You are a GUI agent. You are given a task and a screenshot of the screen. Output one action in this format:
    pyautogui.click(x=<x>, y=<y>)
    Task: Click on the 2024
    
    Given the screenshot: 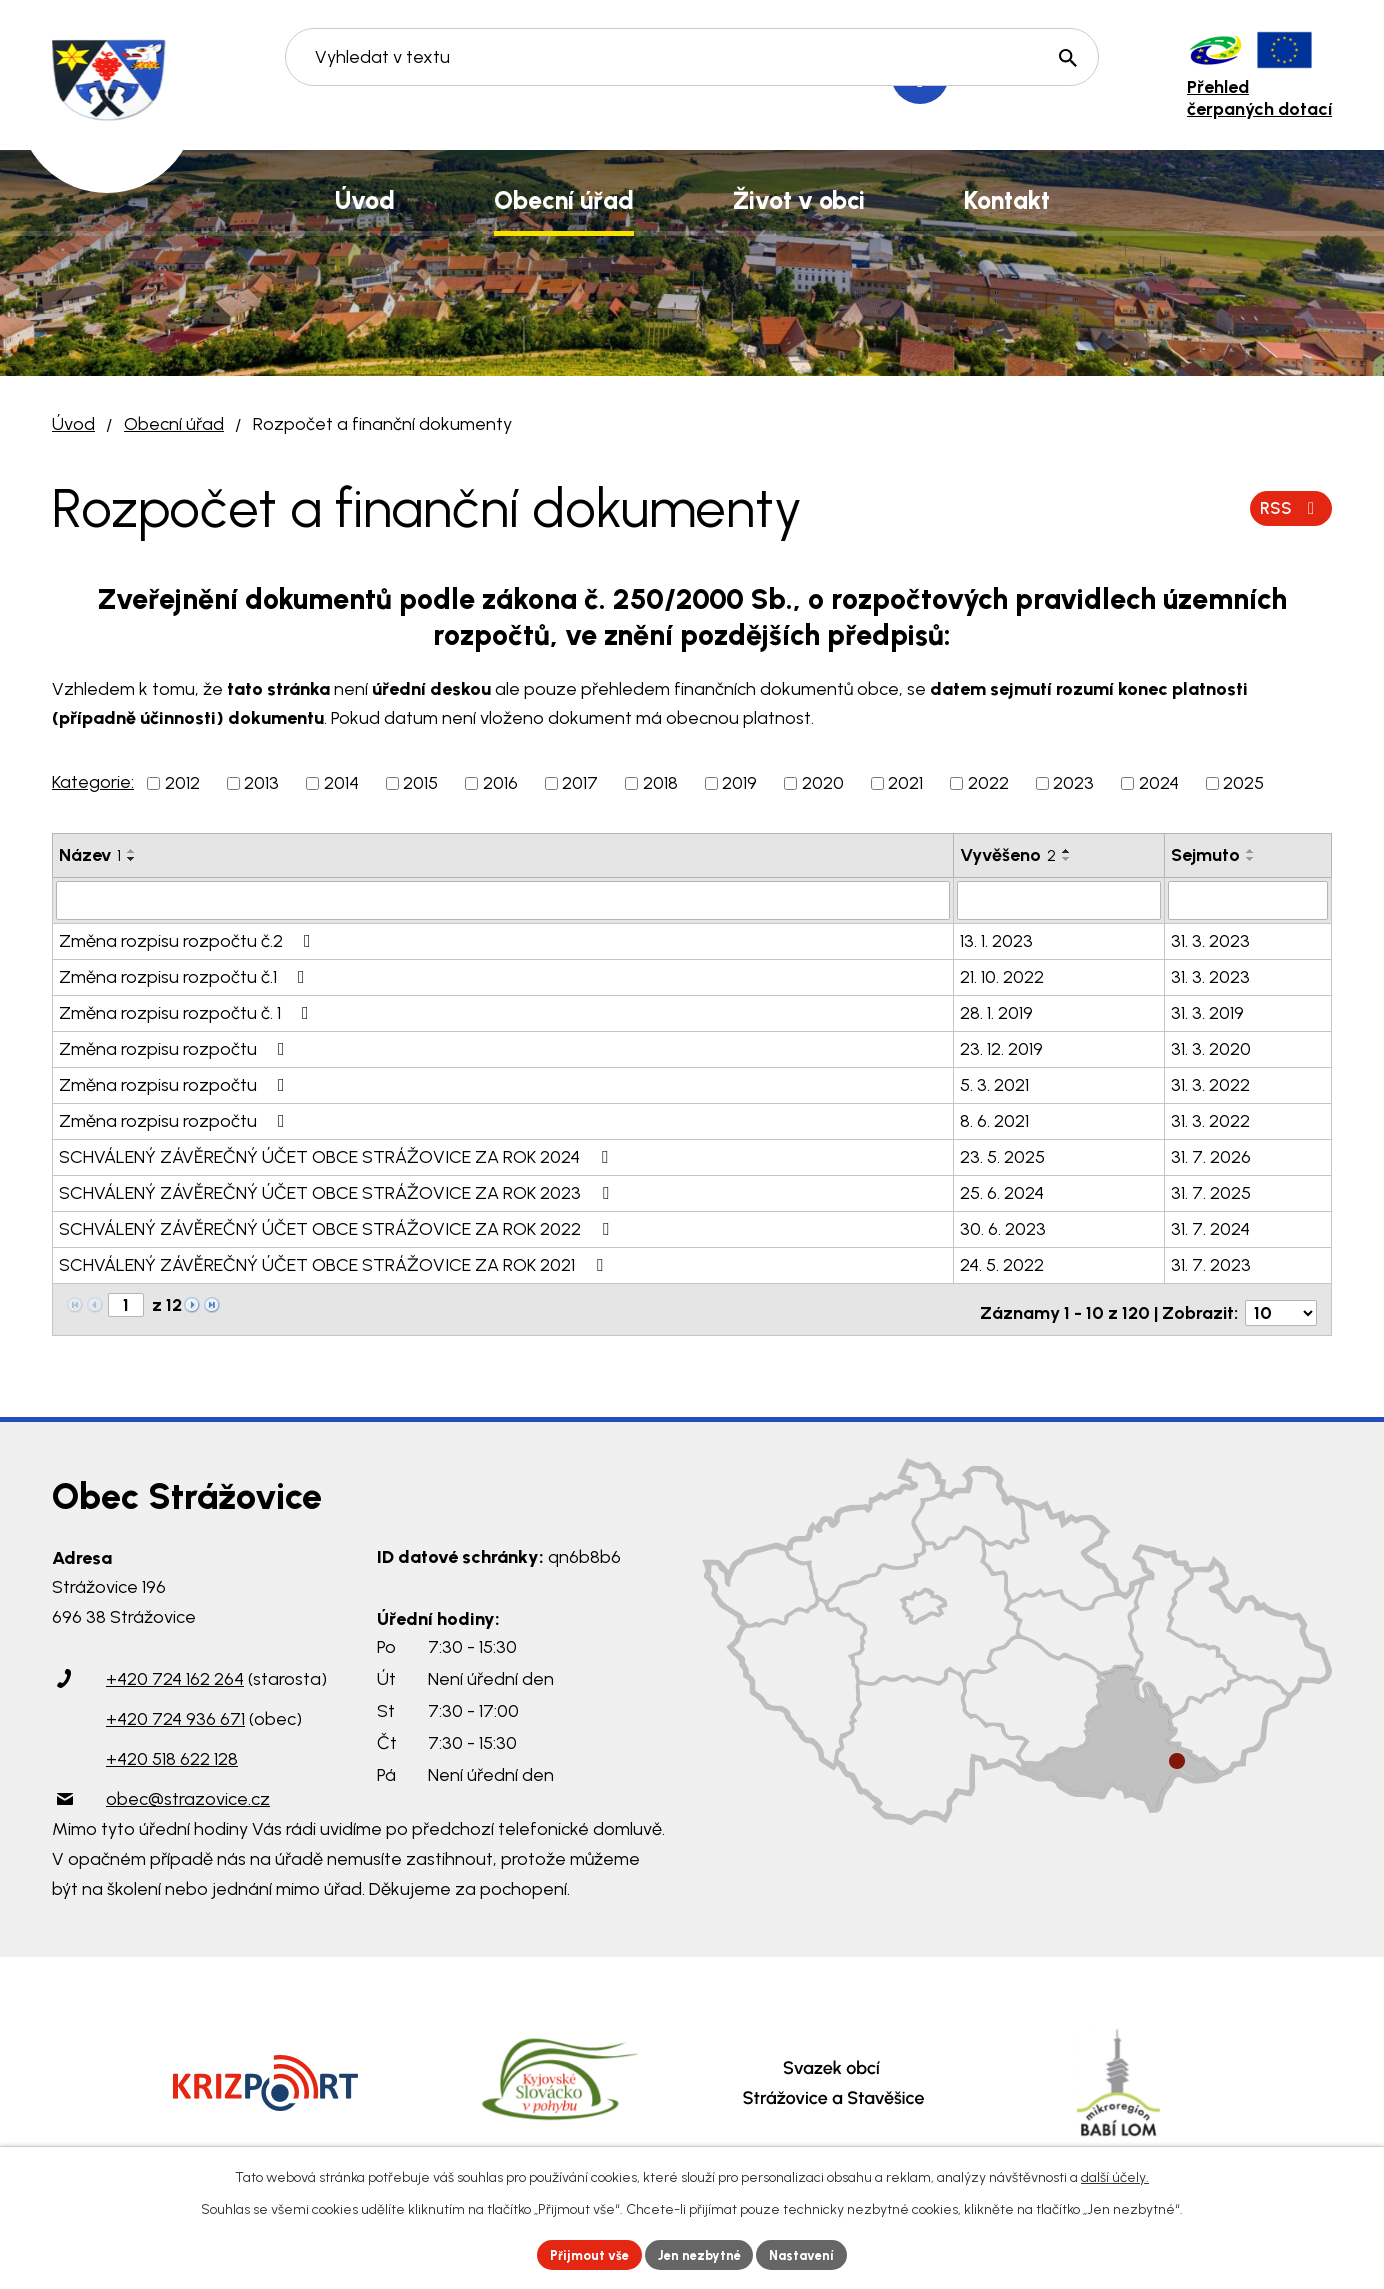 What is the action you would take?
    pyautogui.click(x=1159, y=783)
    